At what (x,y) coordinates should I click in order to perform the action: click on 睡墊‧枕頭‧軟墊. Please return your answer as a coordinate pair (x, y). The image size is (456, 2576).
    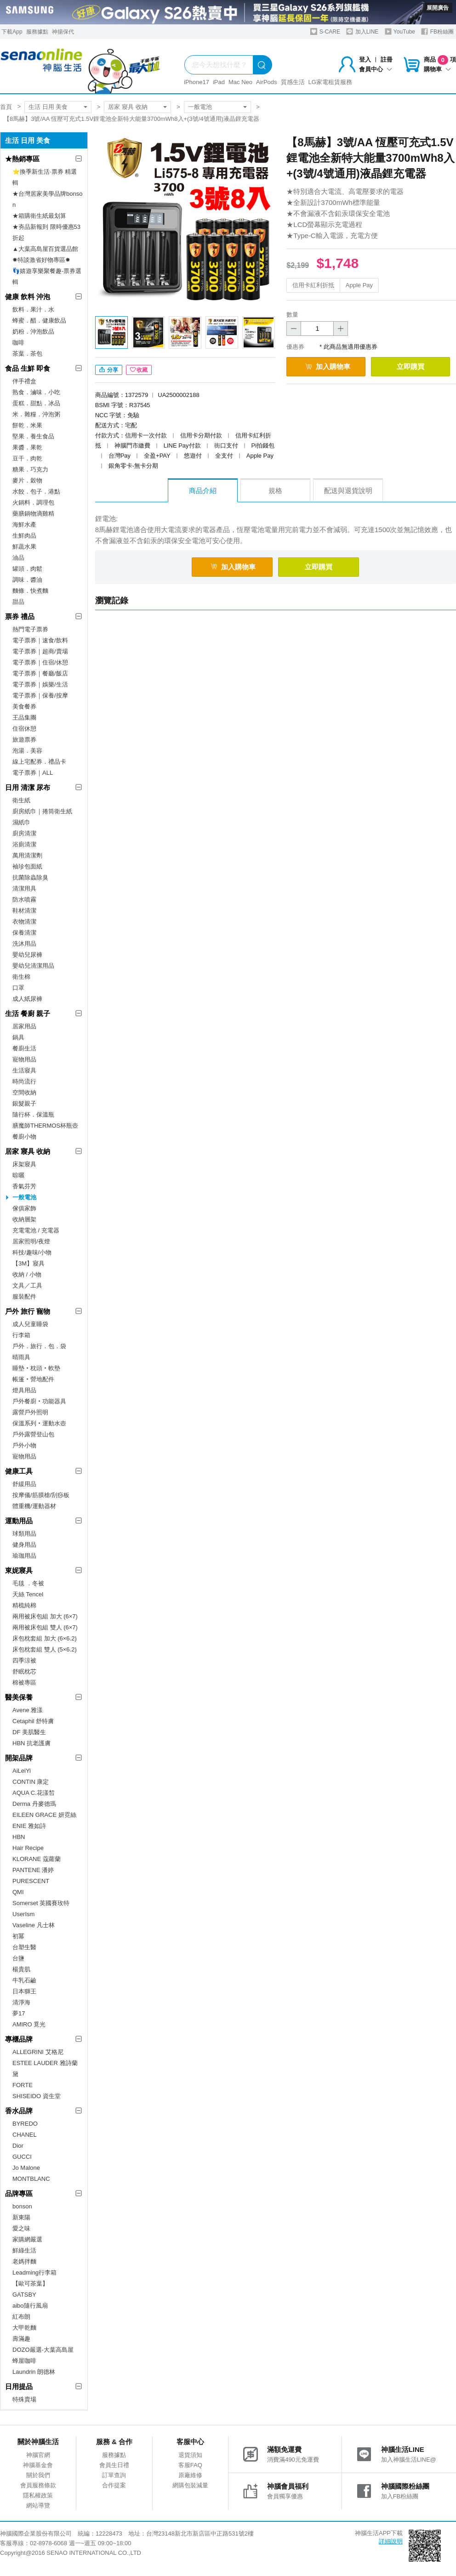
    Looking at the image, I should click on (36, 1368).